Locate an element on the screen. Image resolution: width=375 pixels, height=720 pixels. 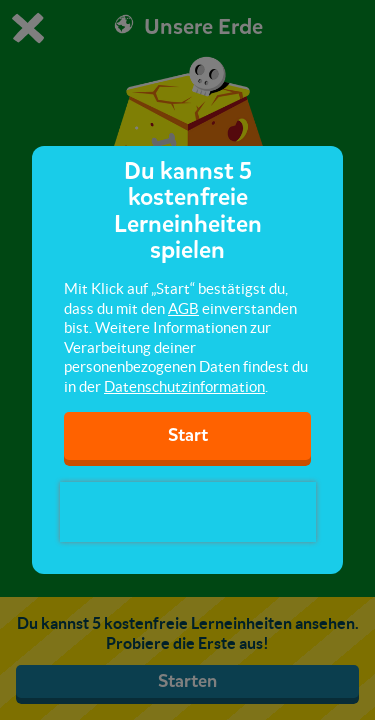
Datenschutzinformation is located at coordinates (184, 386).